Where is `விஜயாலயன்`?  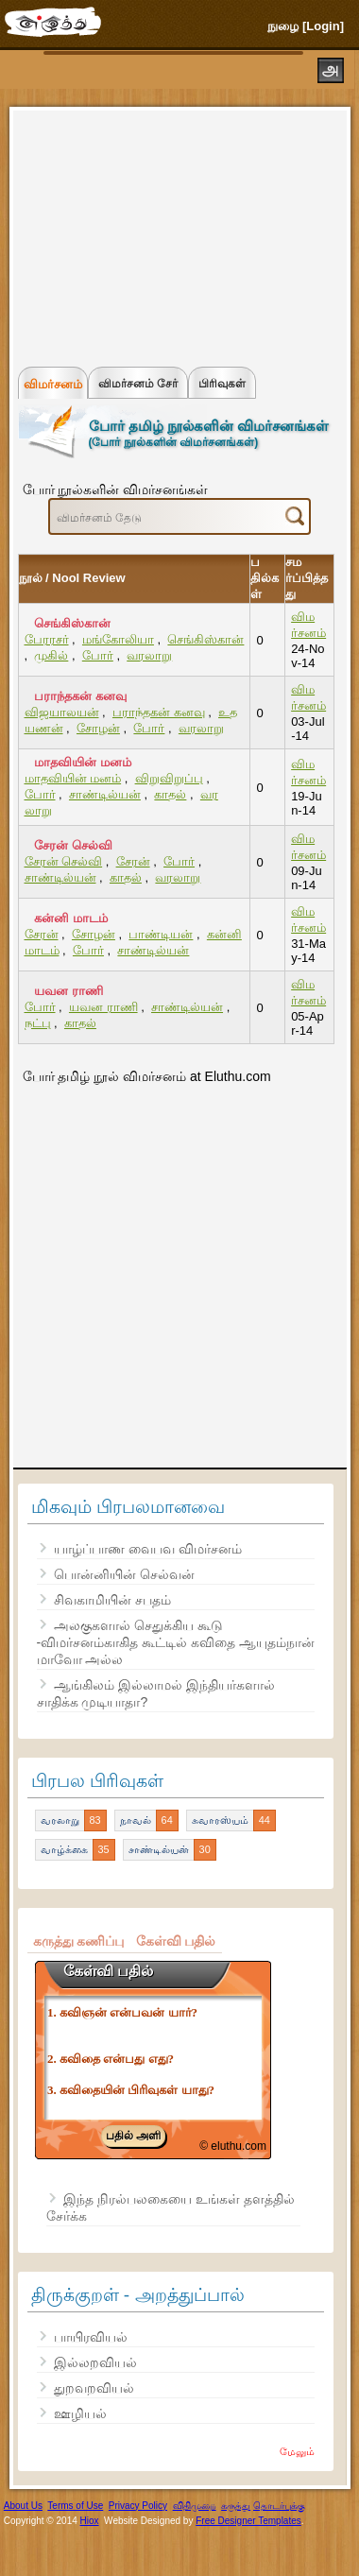
விஜயாலயன் is located at coordinates (62, 712).